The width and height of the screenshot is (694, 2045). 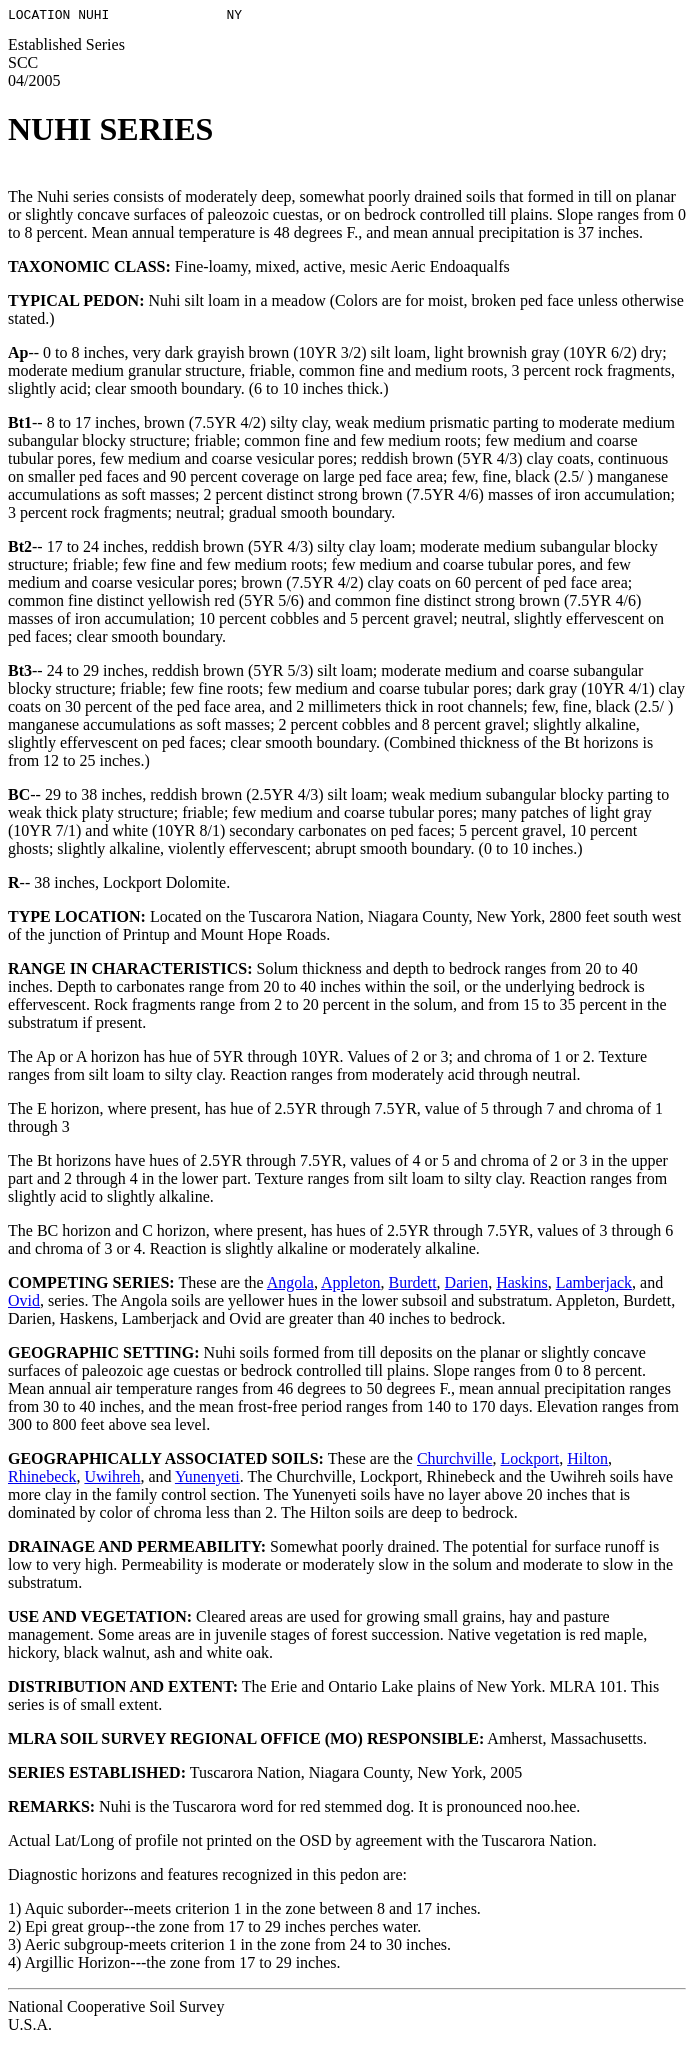 What do you see at coordinates (522, 1285) in the screenshot?
I see `Haskins` at bounding box center [522, 1285].